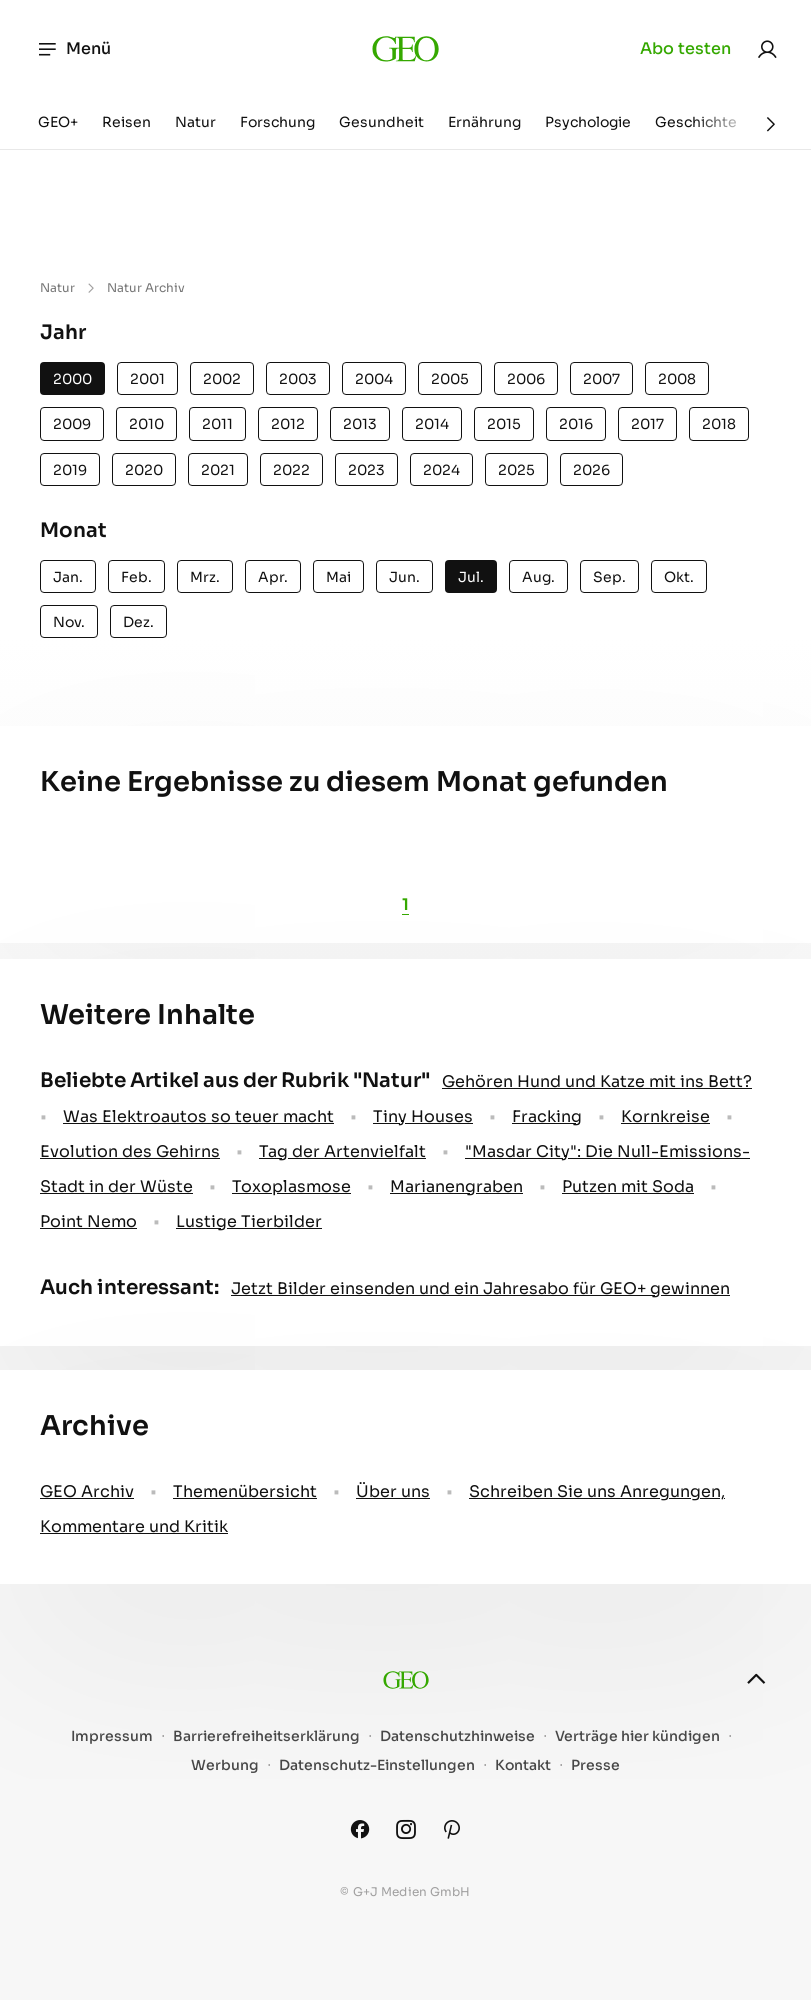 The image size is (811, 2000). What do you see at coordinates (677, 379) in the screenshot?
I see `2008` at bounding box center [677, 379].